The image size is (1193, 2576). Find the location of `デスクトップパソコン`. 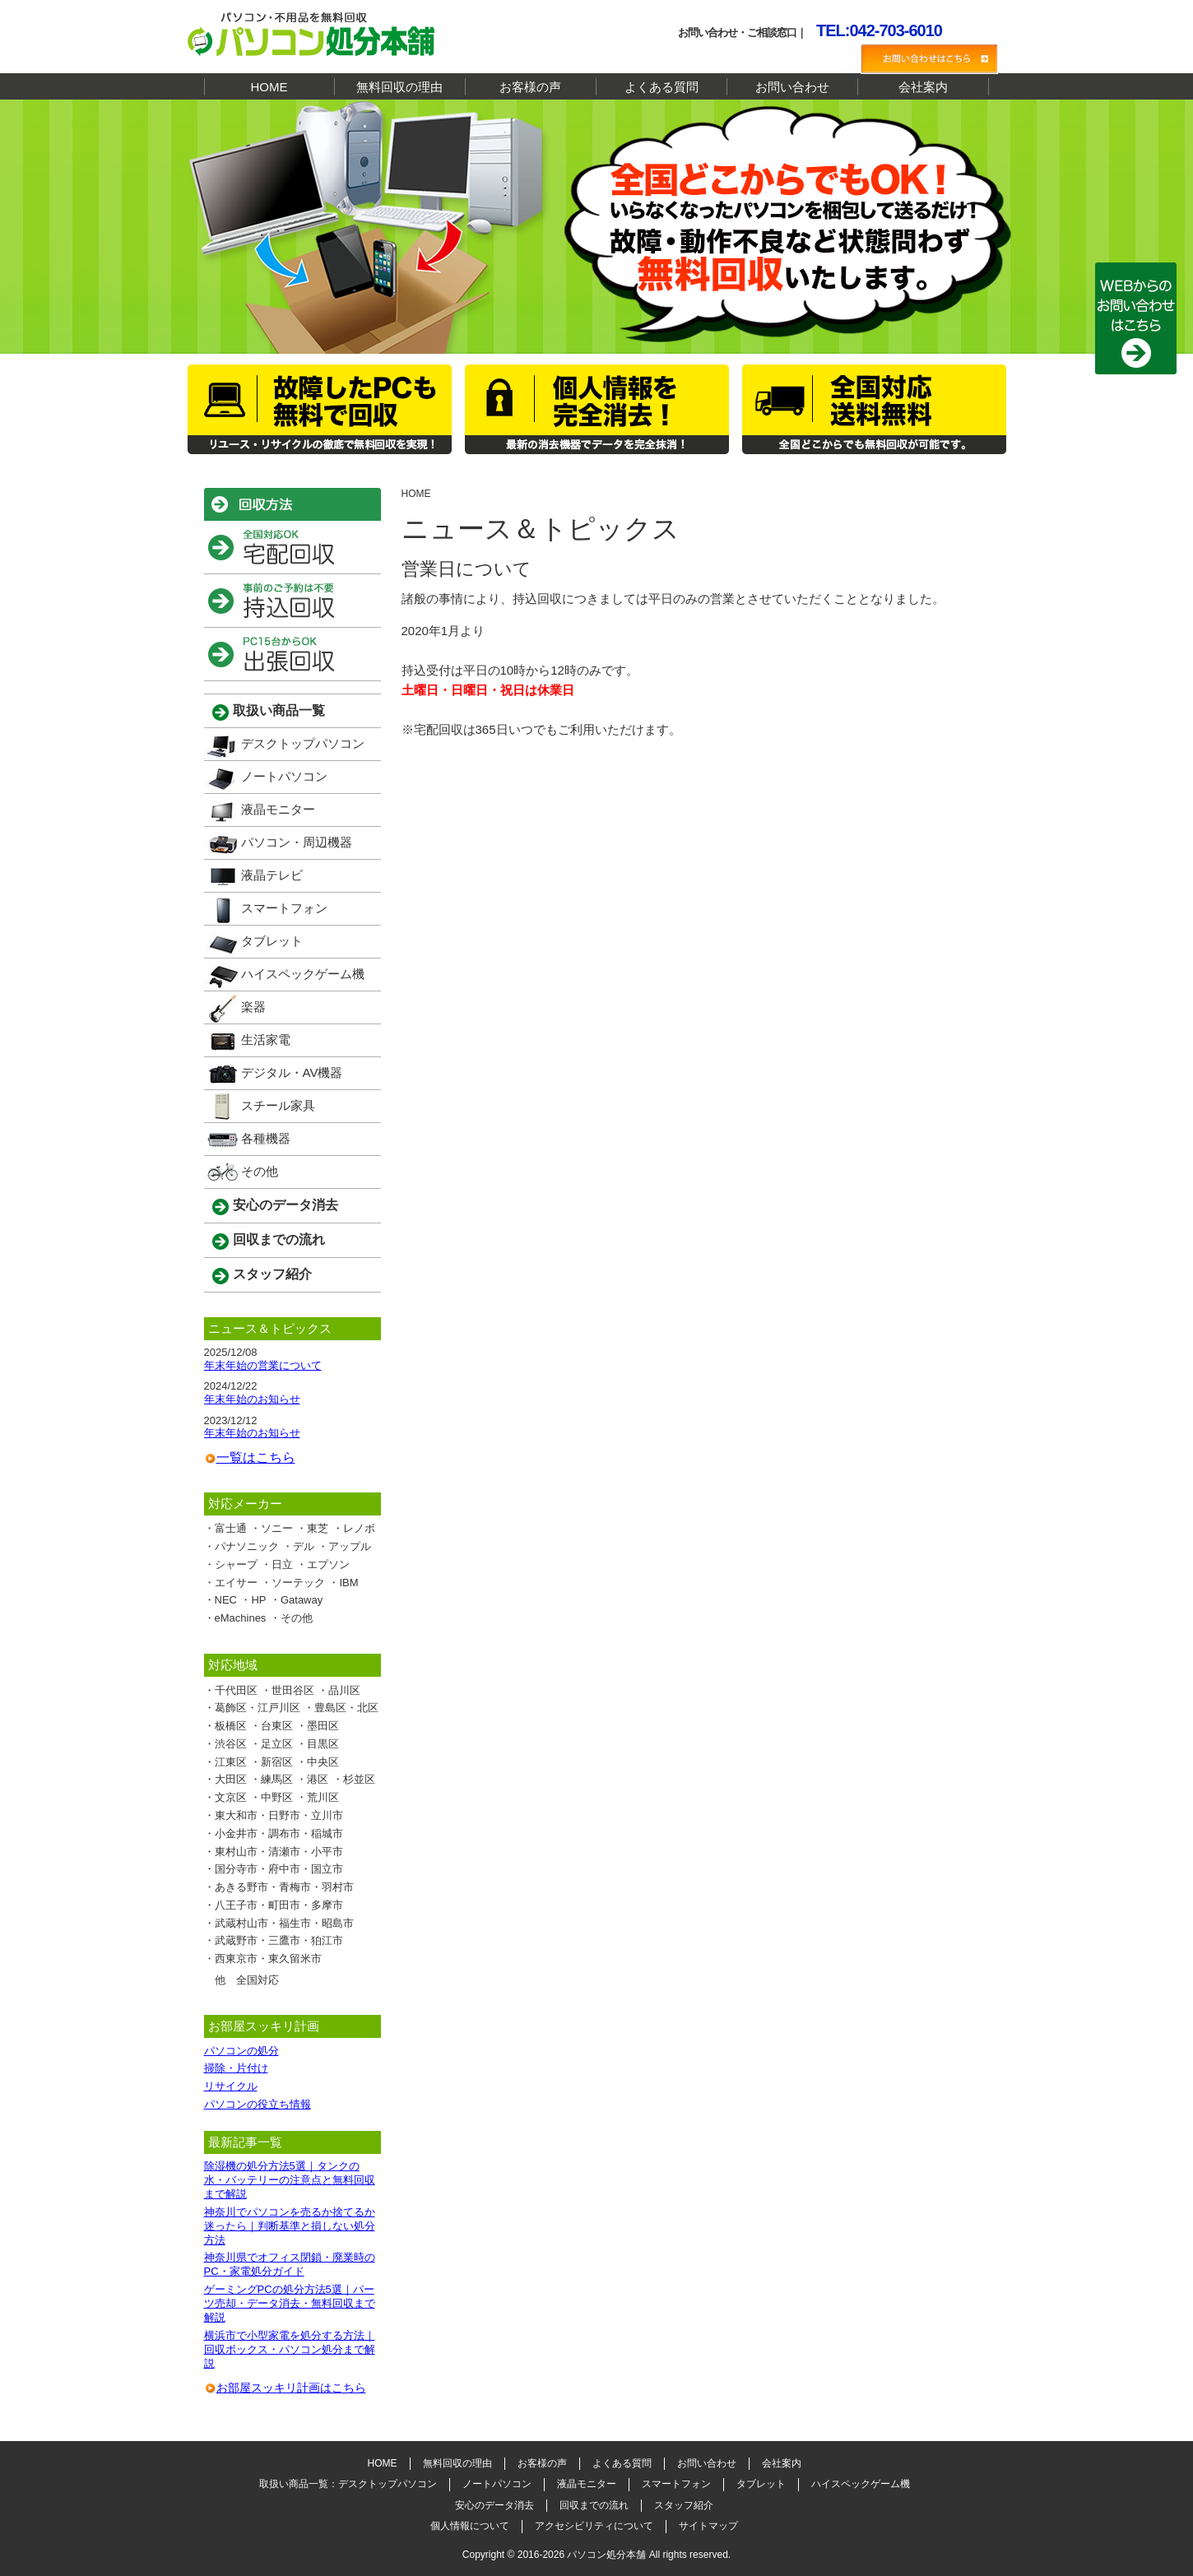

デスクトップパソコン is located at coordinates (302, 743).